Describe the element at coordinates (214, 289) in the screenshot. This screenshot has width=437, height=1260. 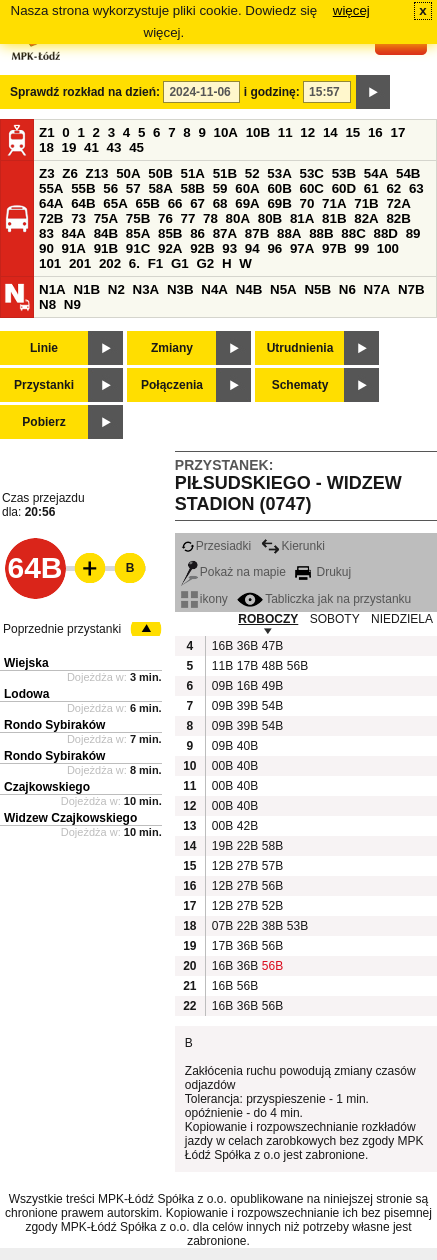
I see `N4A` at that location.